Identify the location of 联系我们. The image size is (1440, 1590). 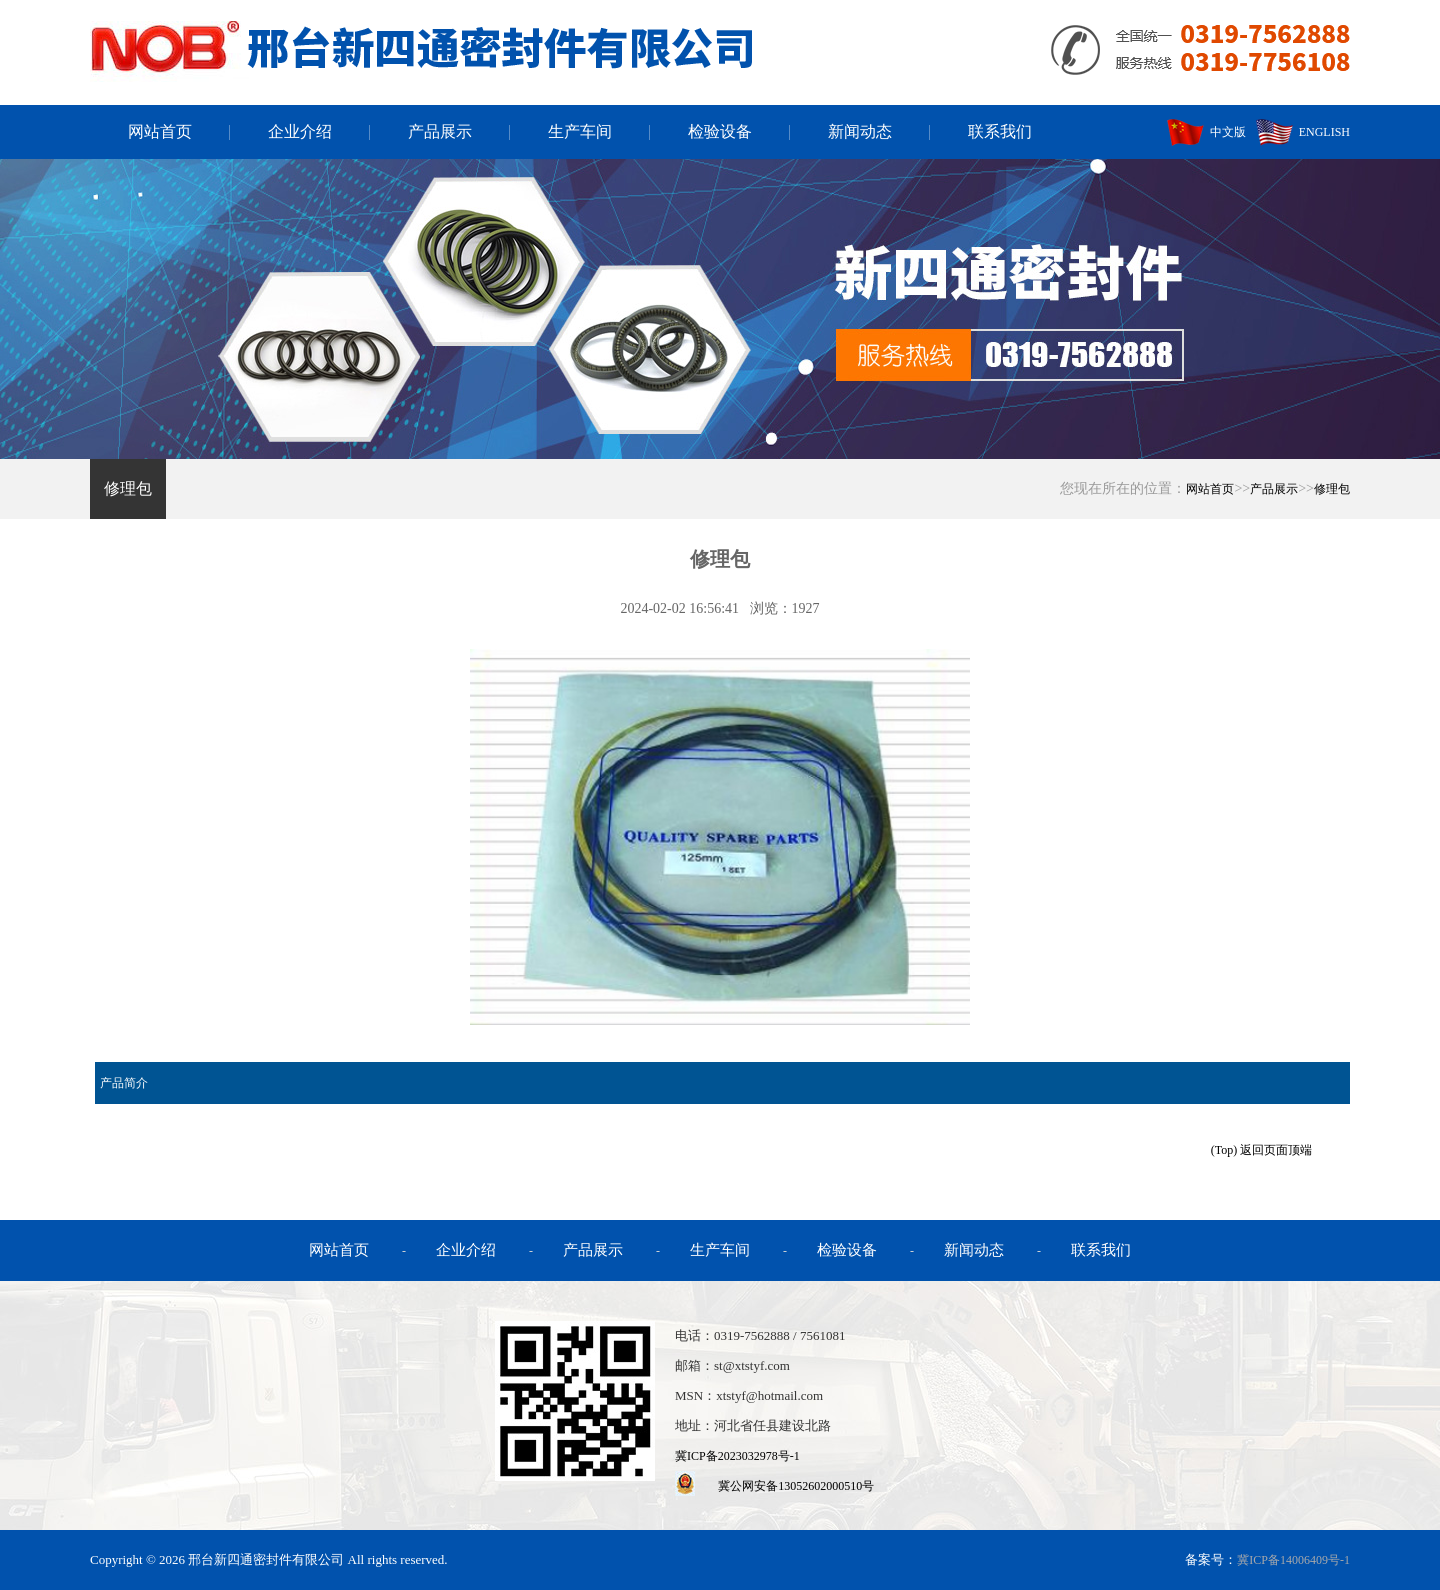
(1000, 131).